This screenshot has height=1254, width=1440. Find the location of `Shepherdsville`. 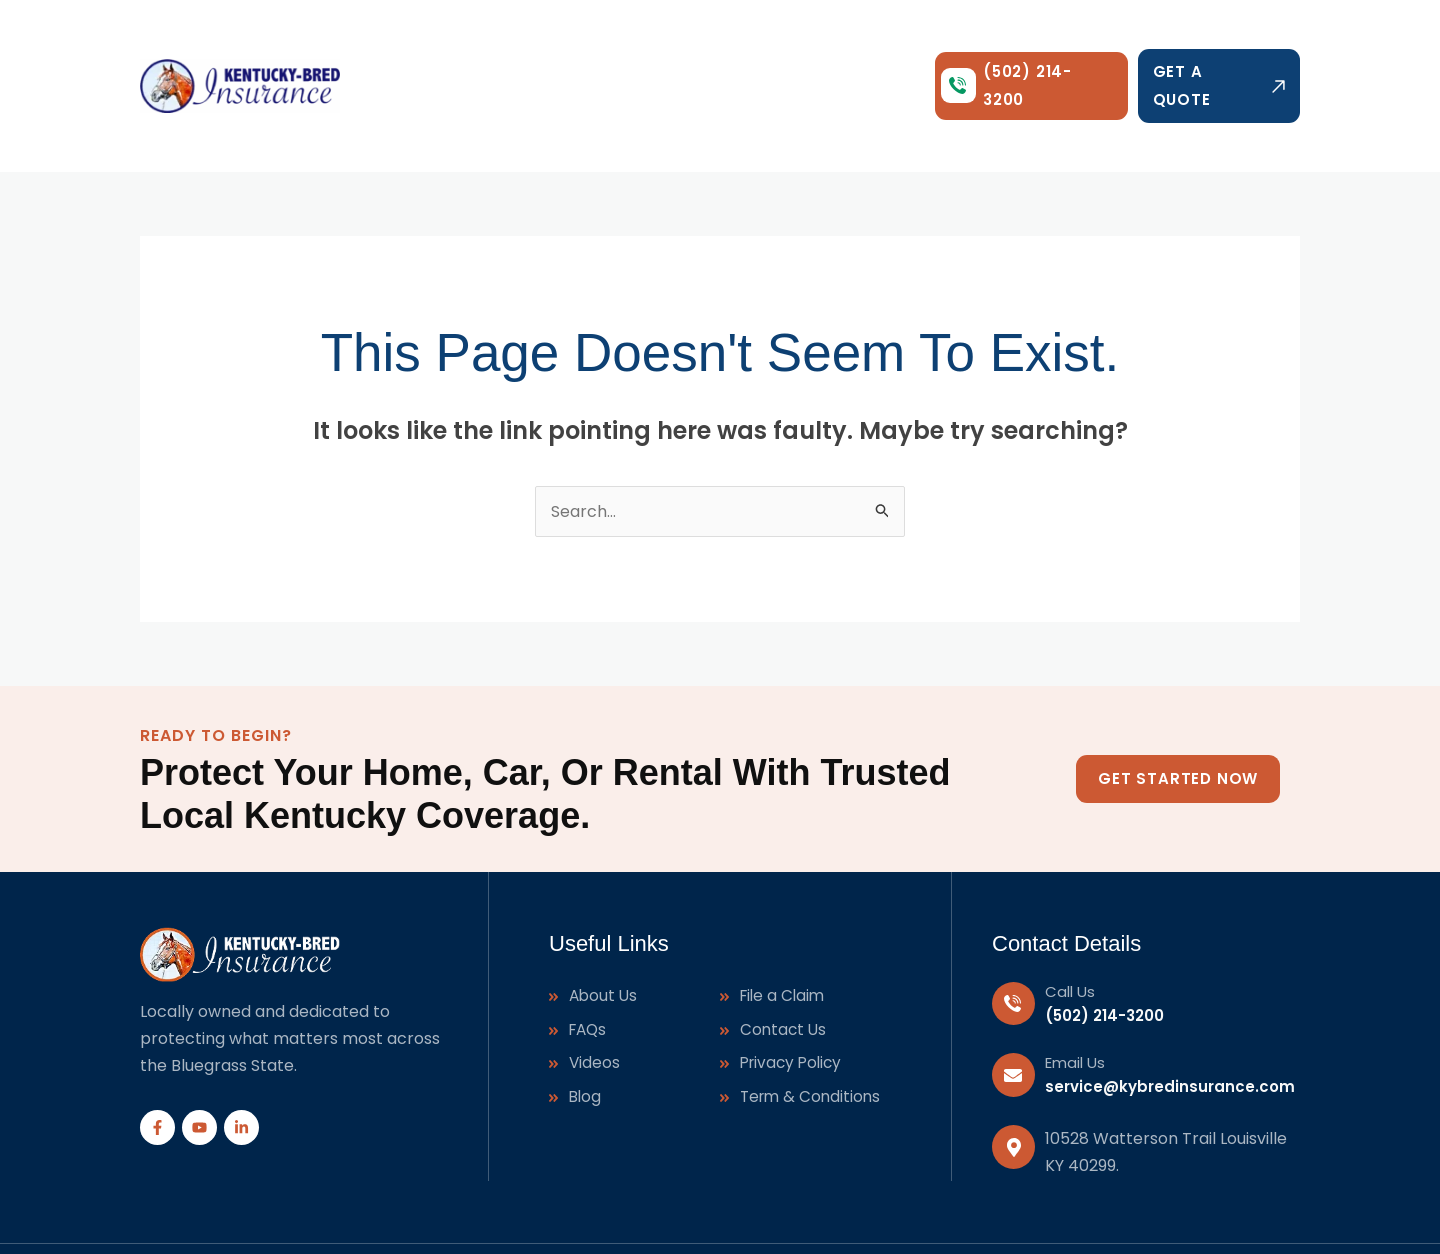

Shepherdsville is located at coordinates (1002, 1214).